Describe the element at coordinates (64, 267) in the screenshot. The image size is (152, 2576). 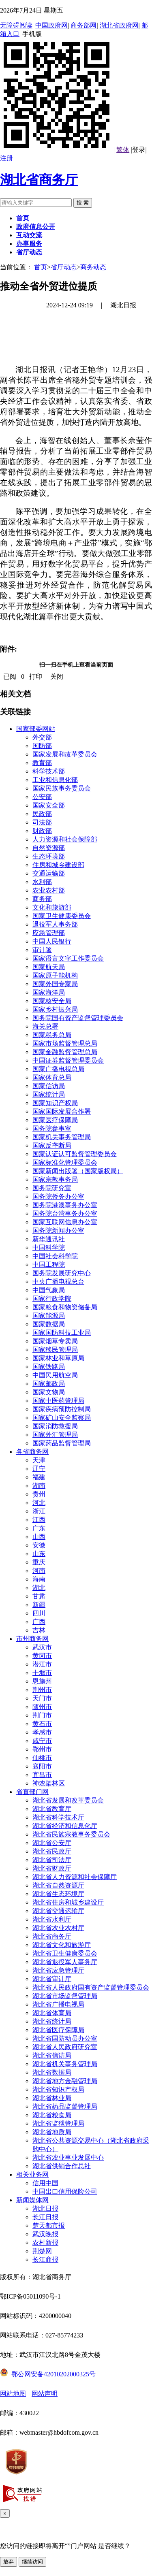
I see `省厅动态` at that location.